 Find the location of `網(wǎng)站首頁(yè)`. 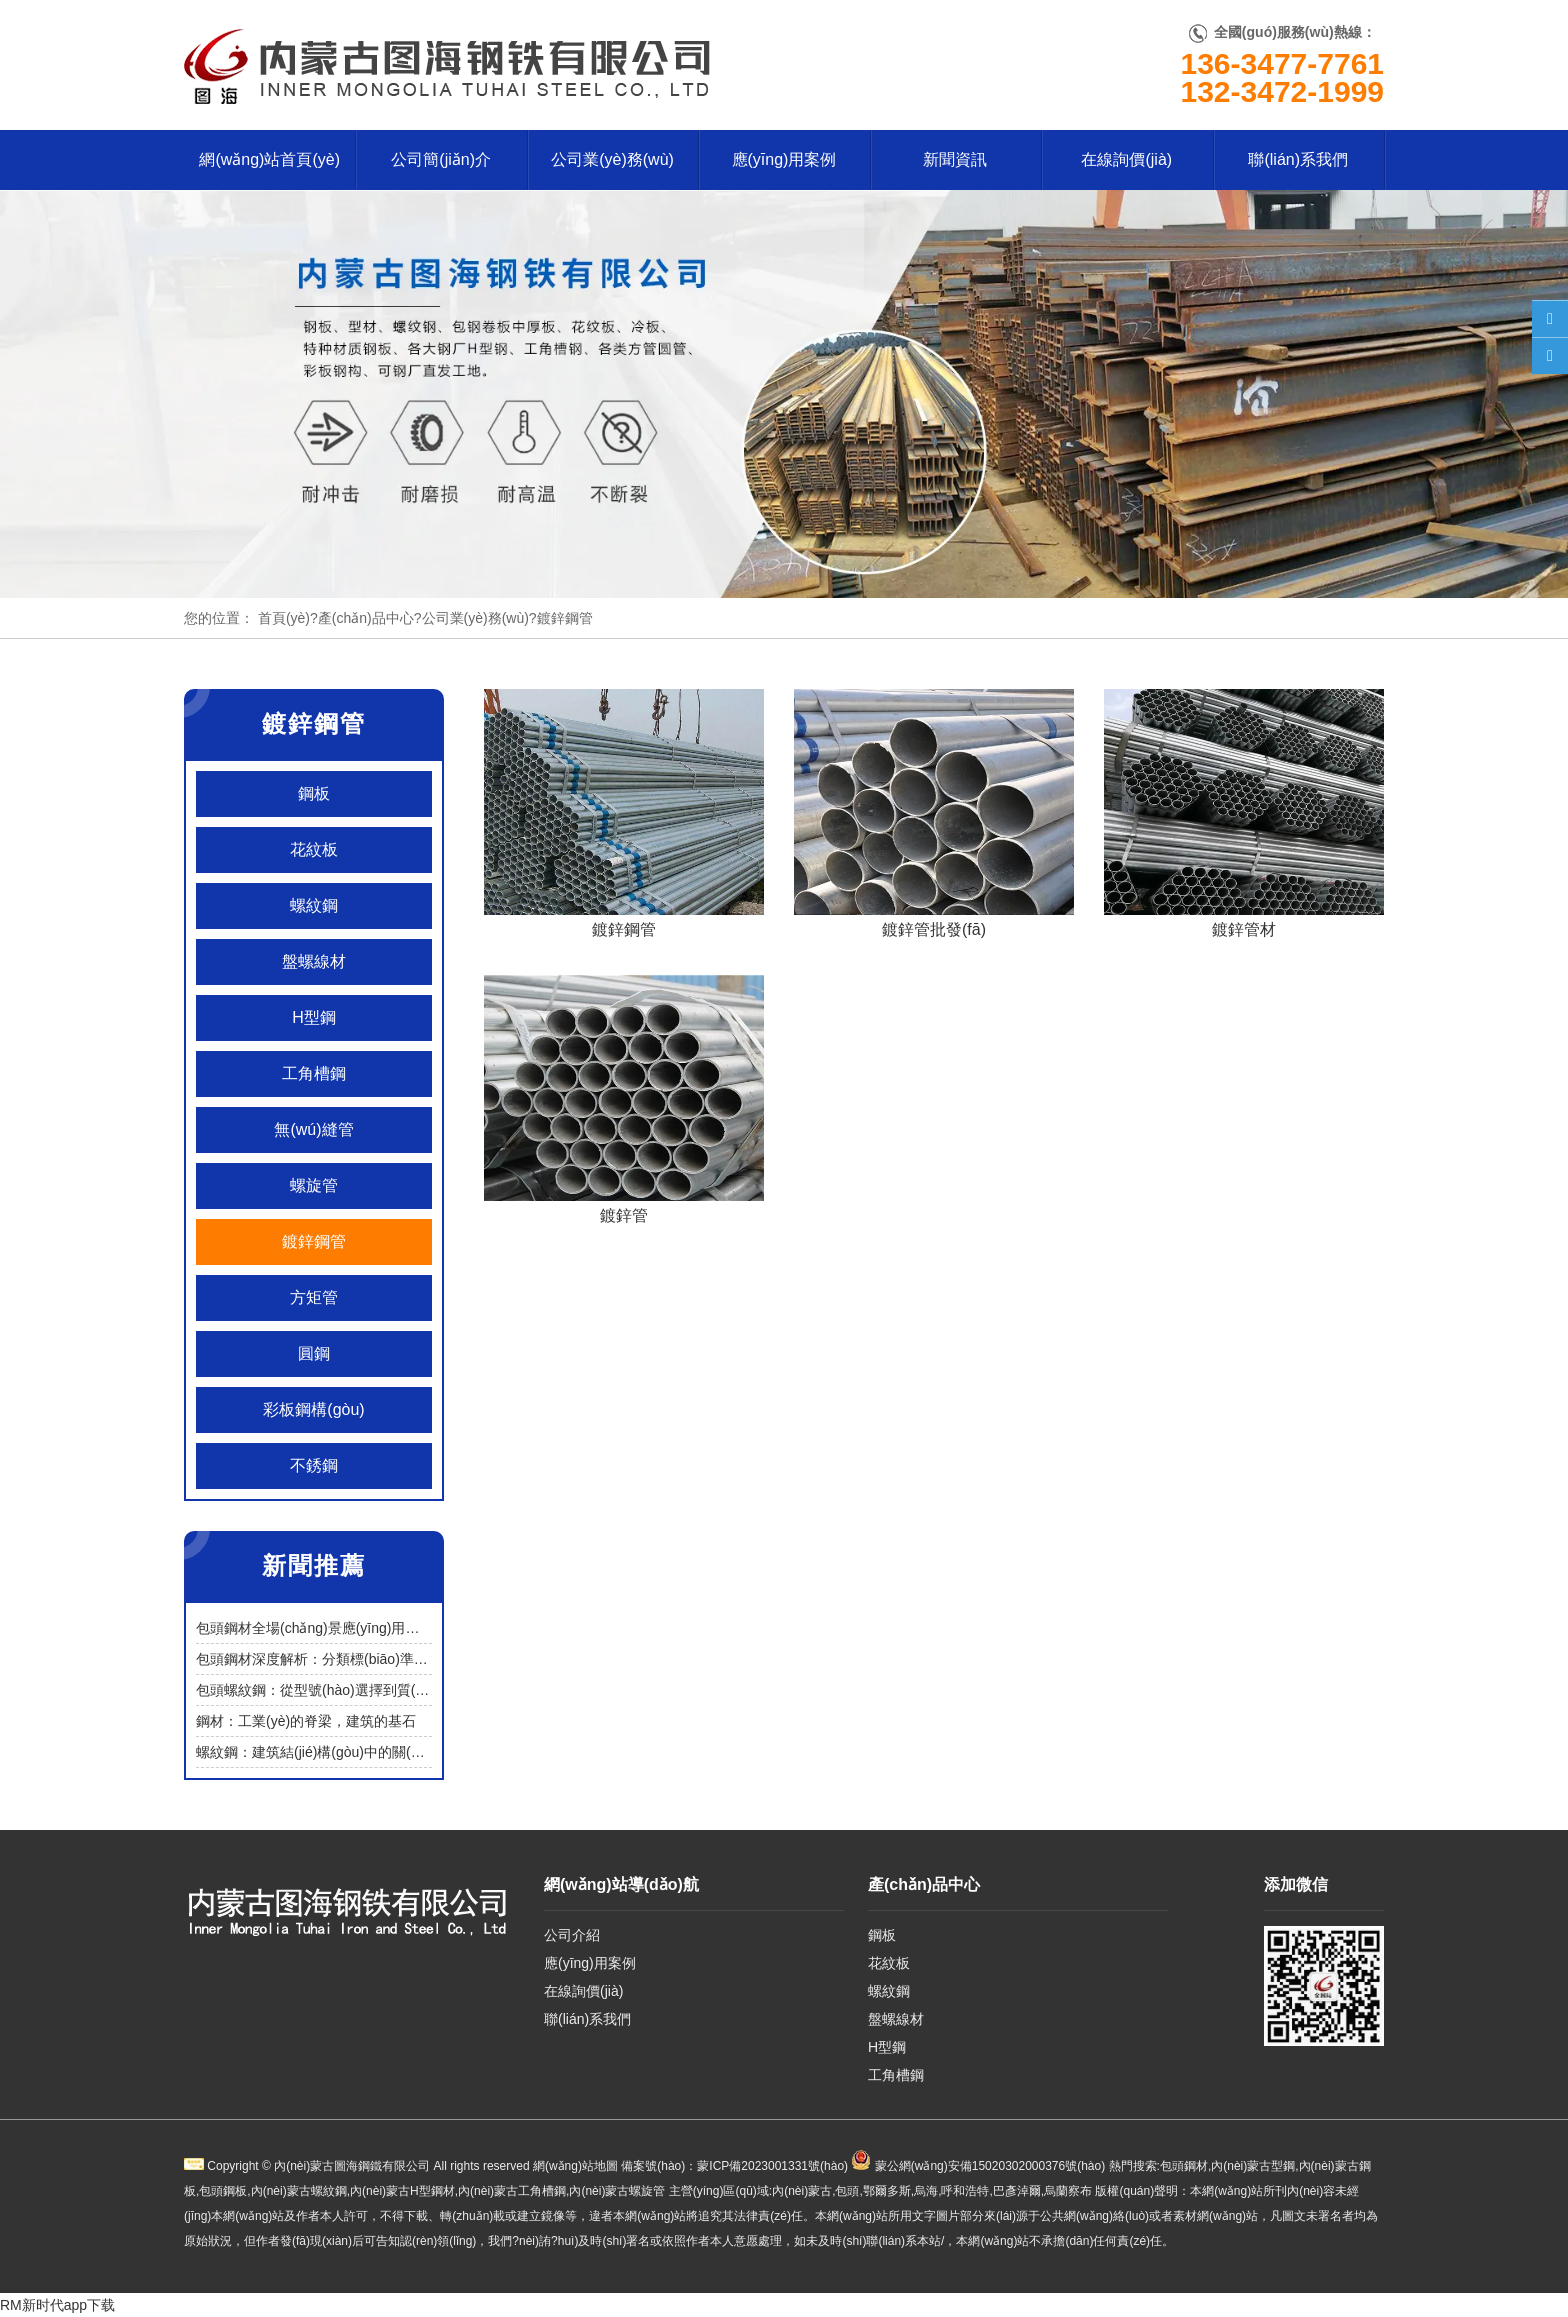

網(wǎng)站首頁(yè) is located at coordinates (269, 159).